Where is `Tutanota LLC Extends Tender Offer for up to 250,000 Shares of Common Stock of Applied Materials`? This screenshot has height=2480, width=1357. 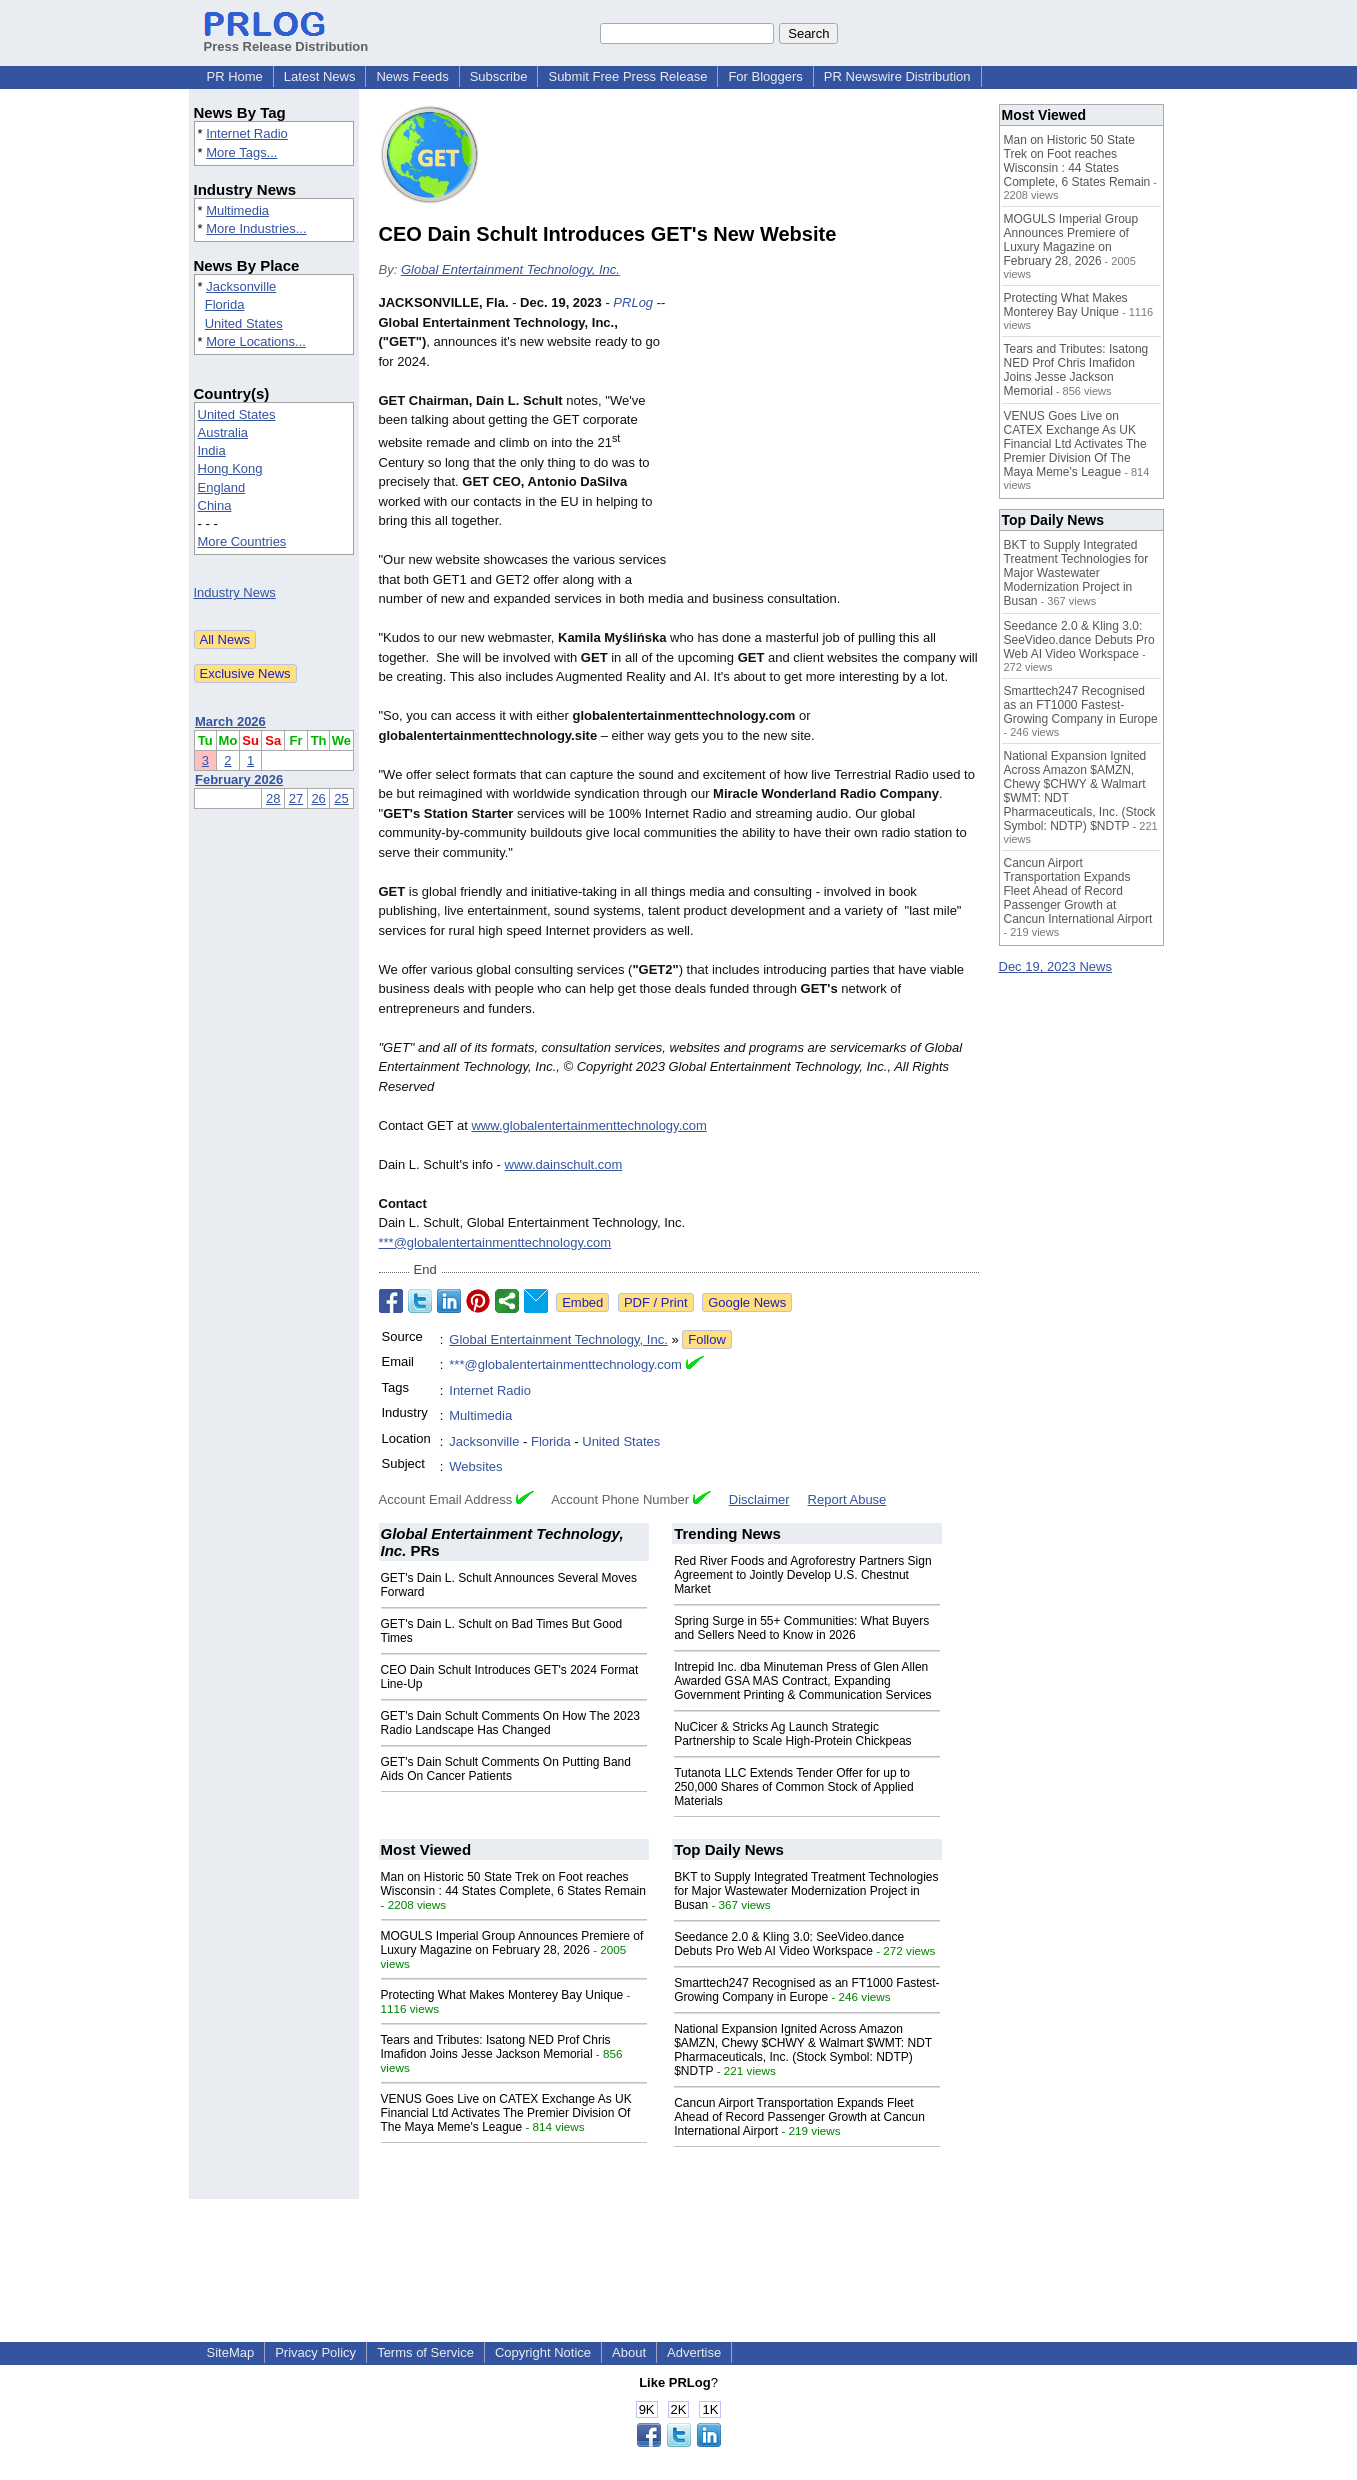 Tutanota LLC Extends Tender Offer for up to 250,000 Shares of Common Stock of Applied Materials is located at coordinates (793, 1787).